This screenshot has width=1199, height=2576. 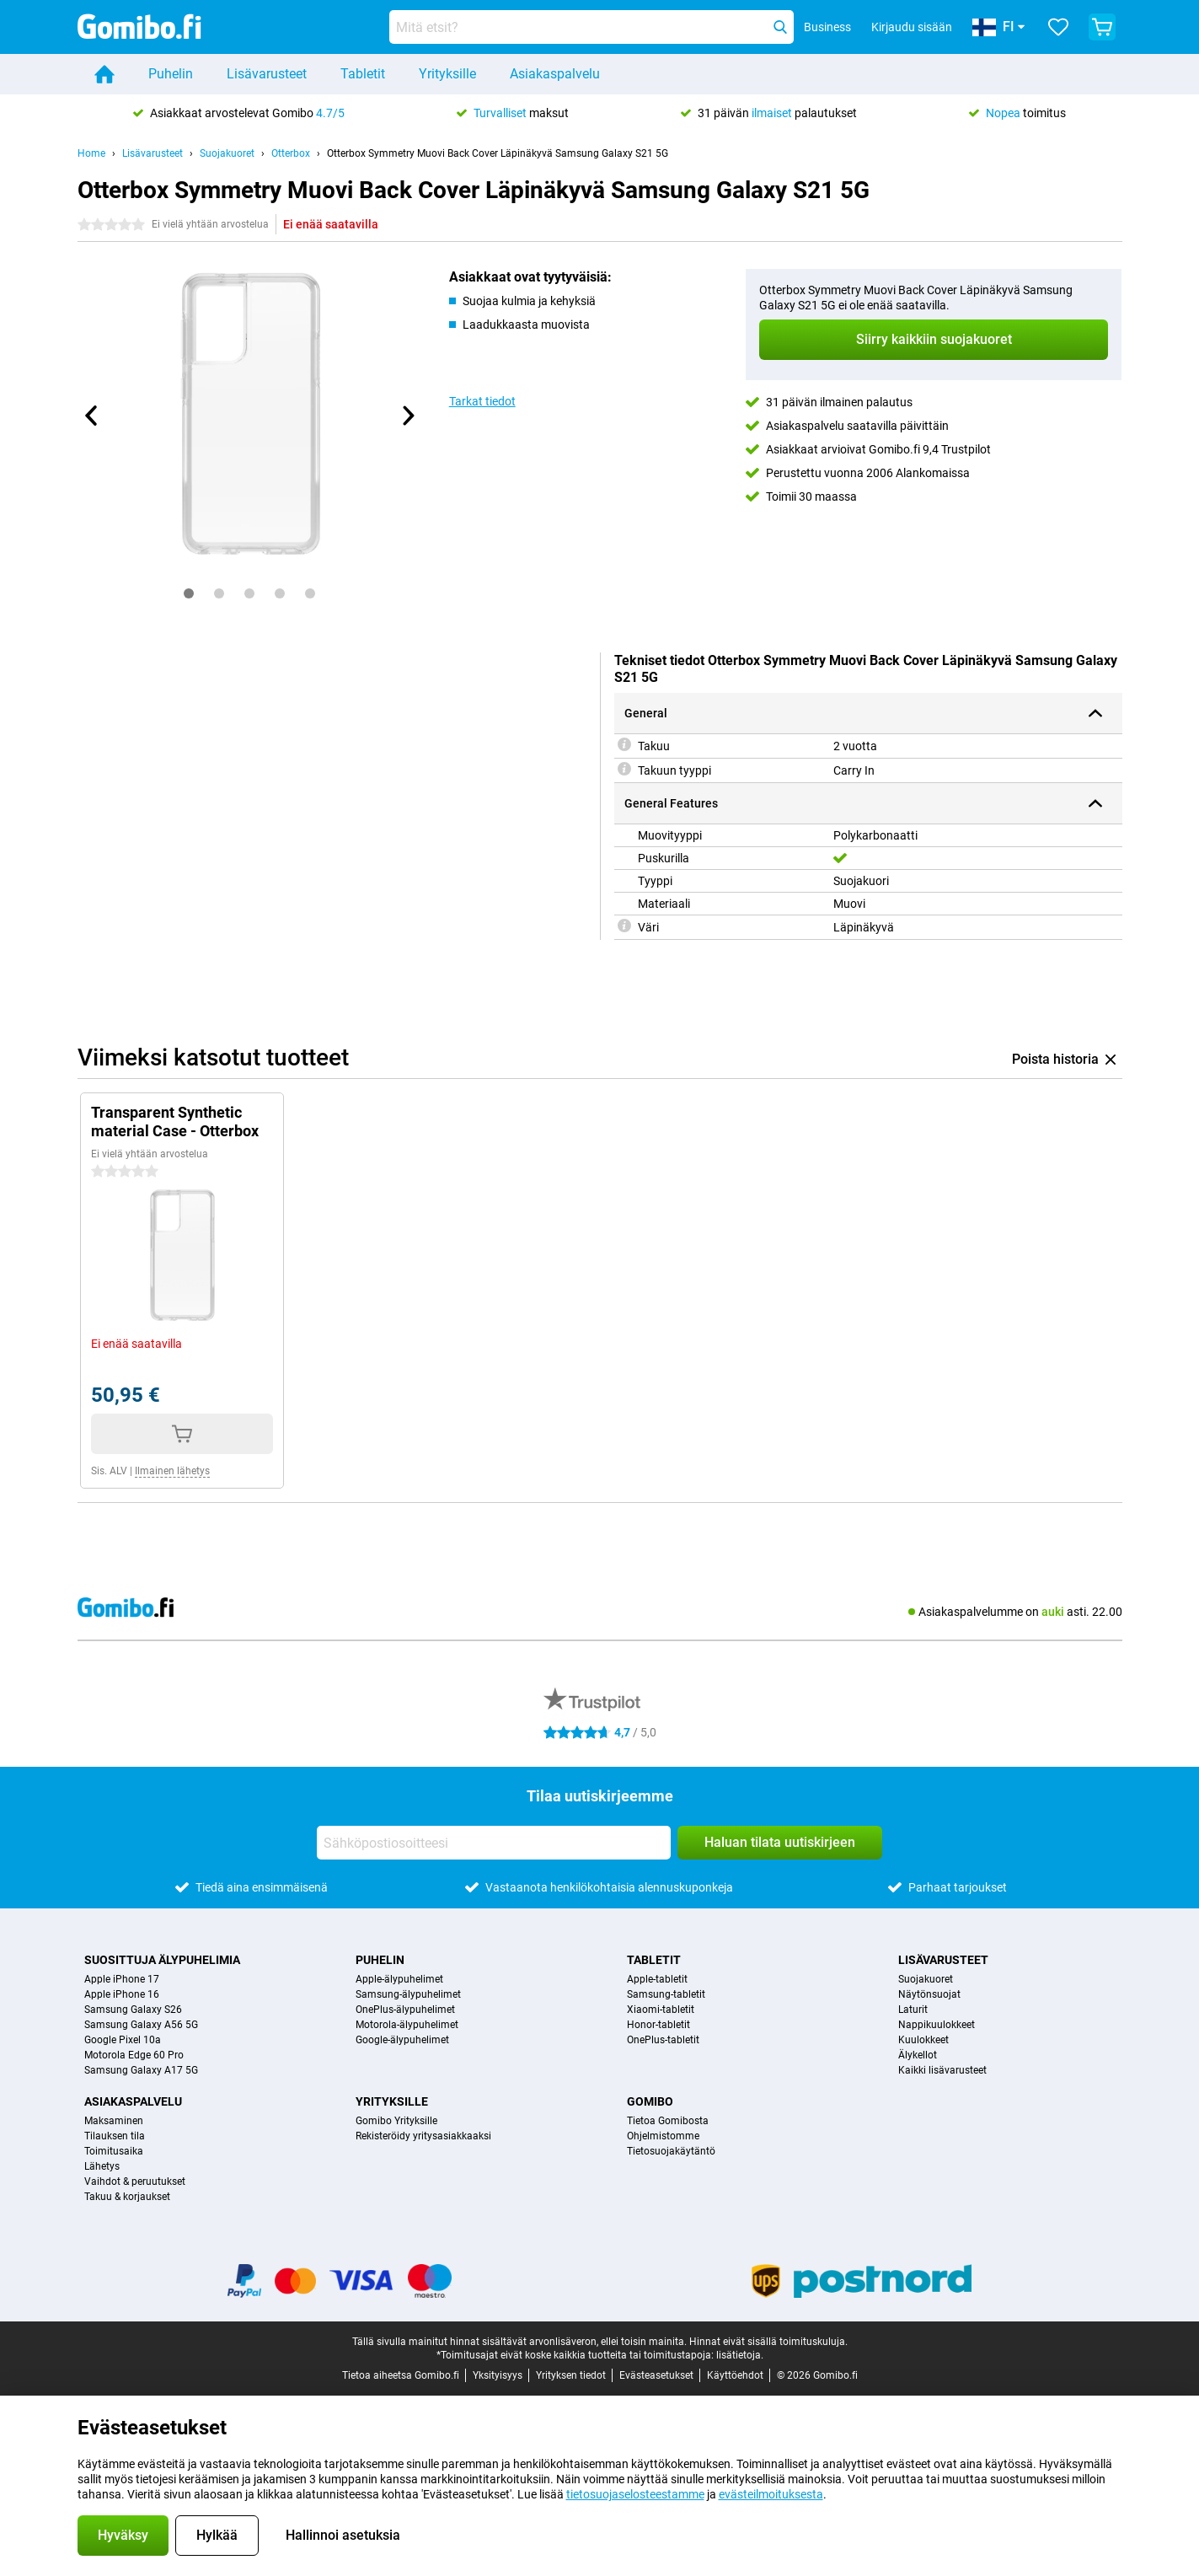 I want to click on tietosuojaselosteestamme, so click(x=635, y=2494).